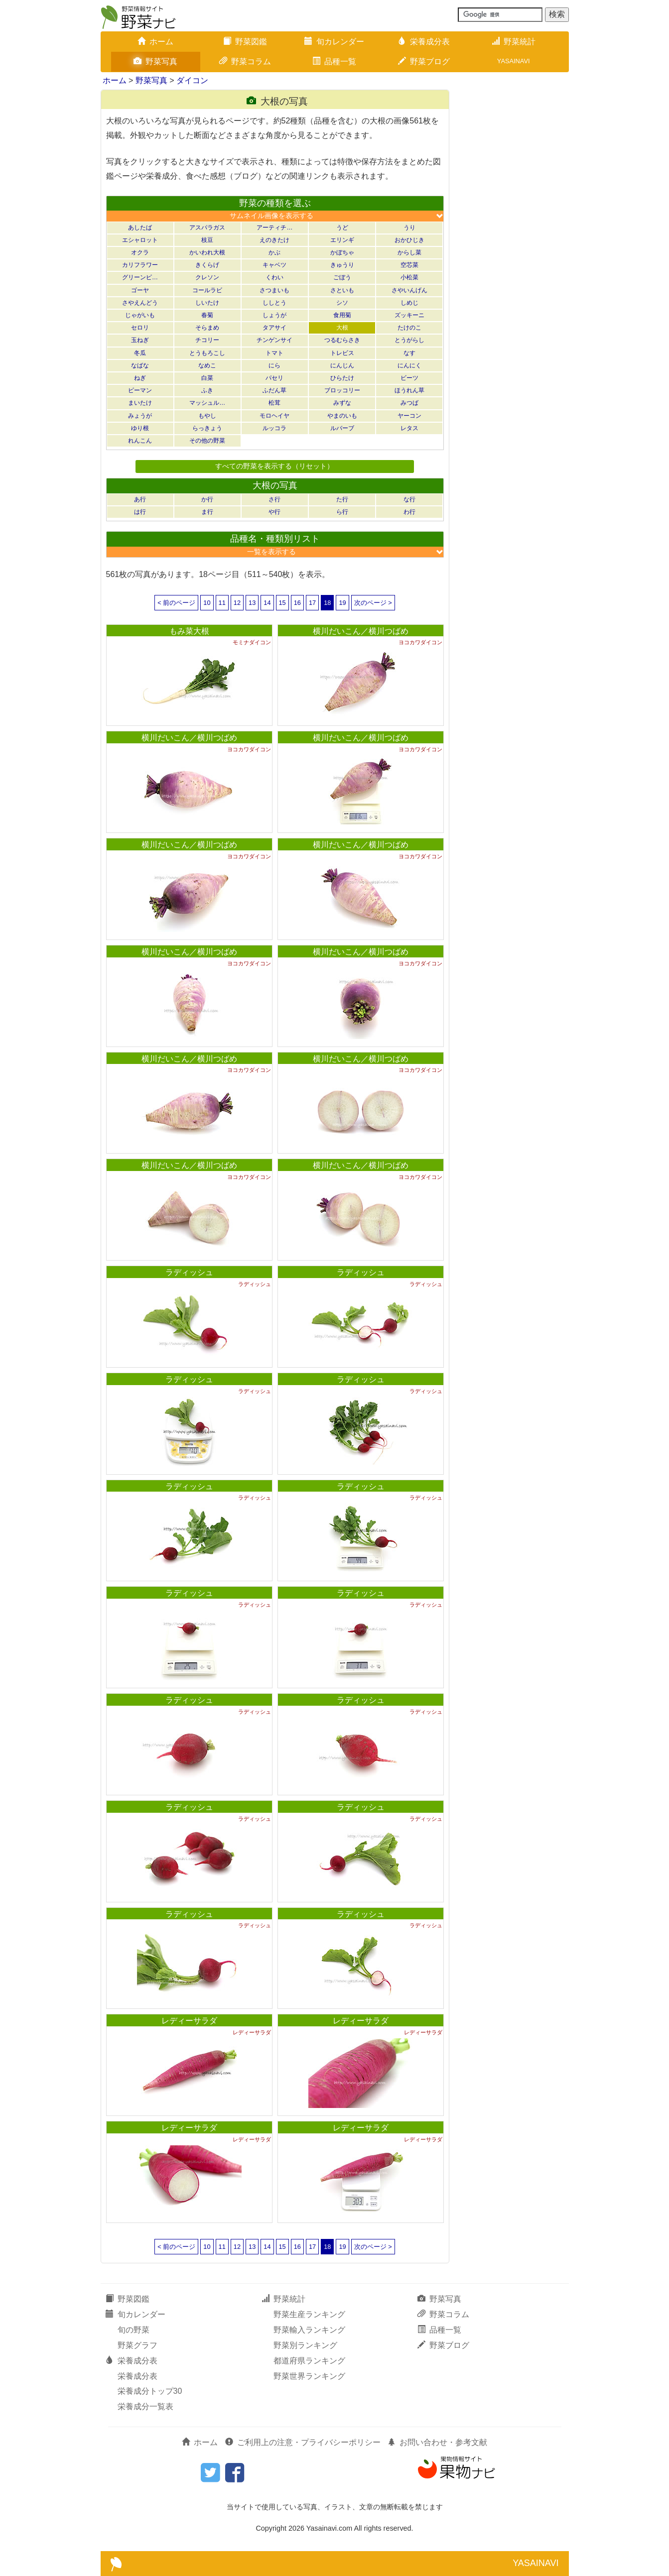  Describe the element at coordinates (274, 415) in the screenshot. I see `モロヘイヤ` at that location.